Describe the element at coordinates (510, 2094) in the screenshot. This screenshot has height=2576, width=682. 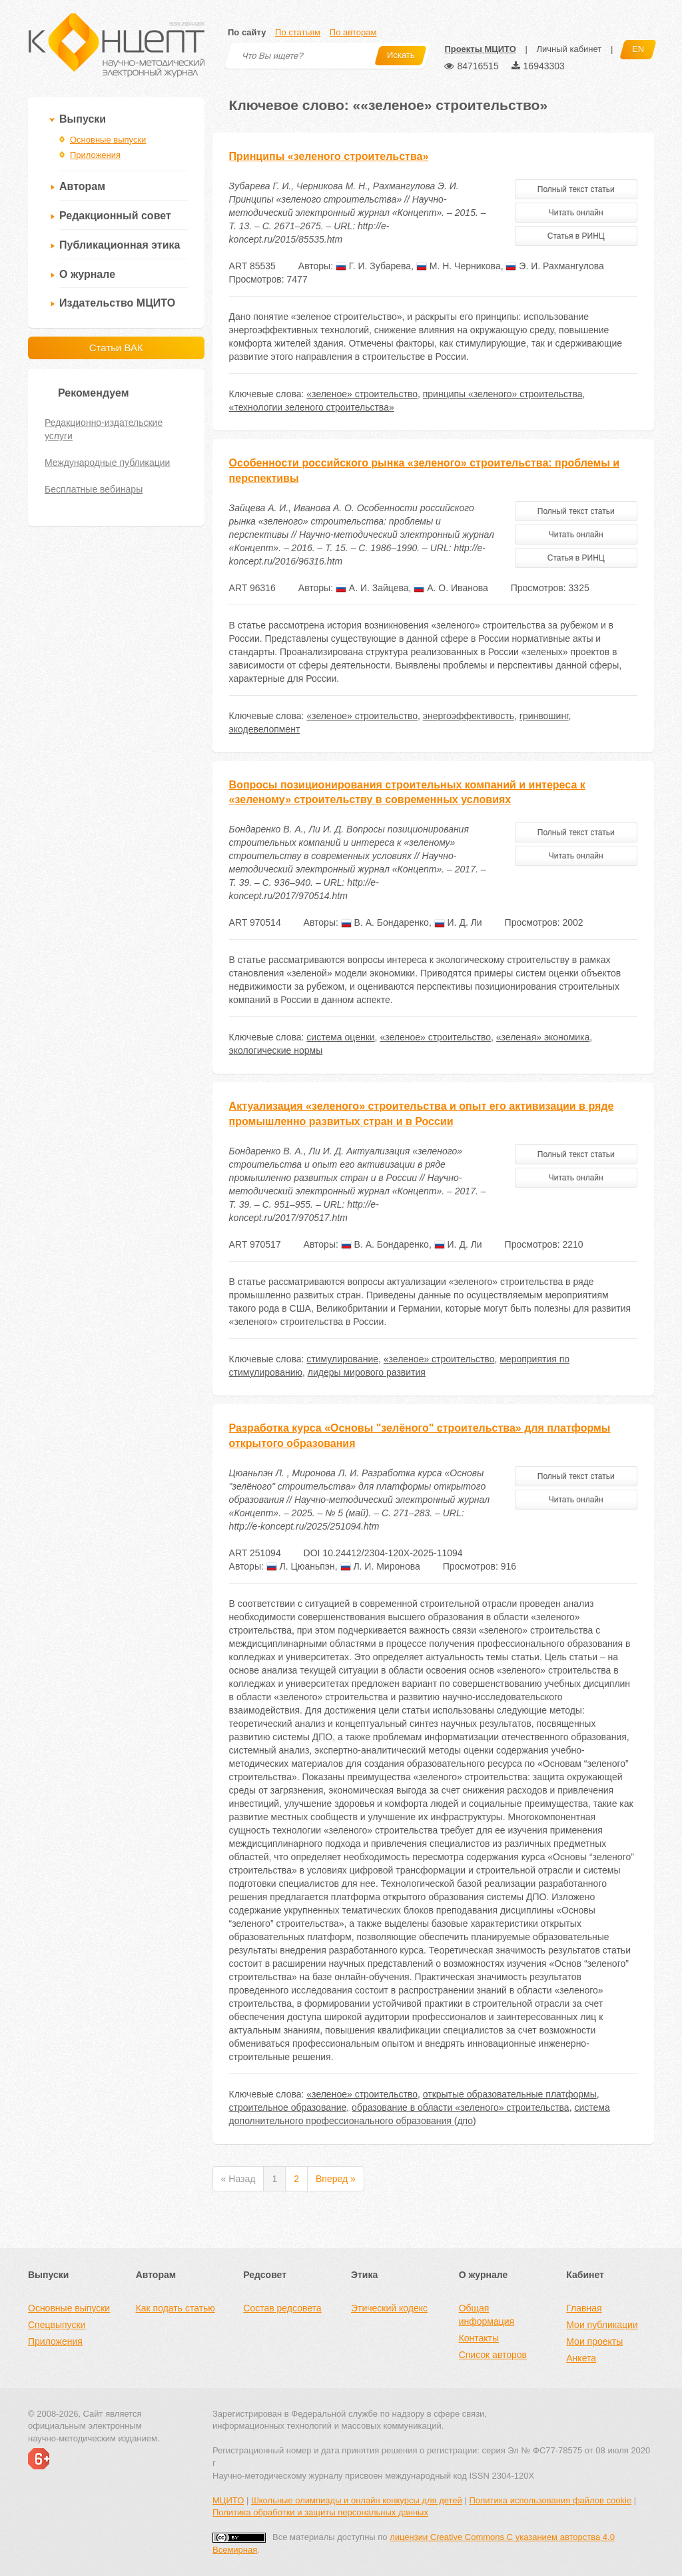
I see `открытые образовательные платформы` at that location.